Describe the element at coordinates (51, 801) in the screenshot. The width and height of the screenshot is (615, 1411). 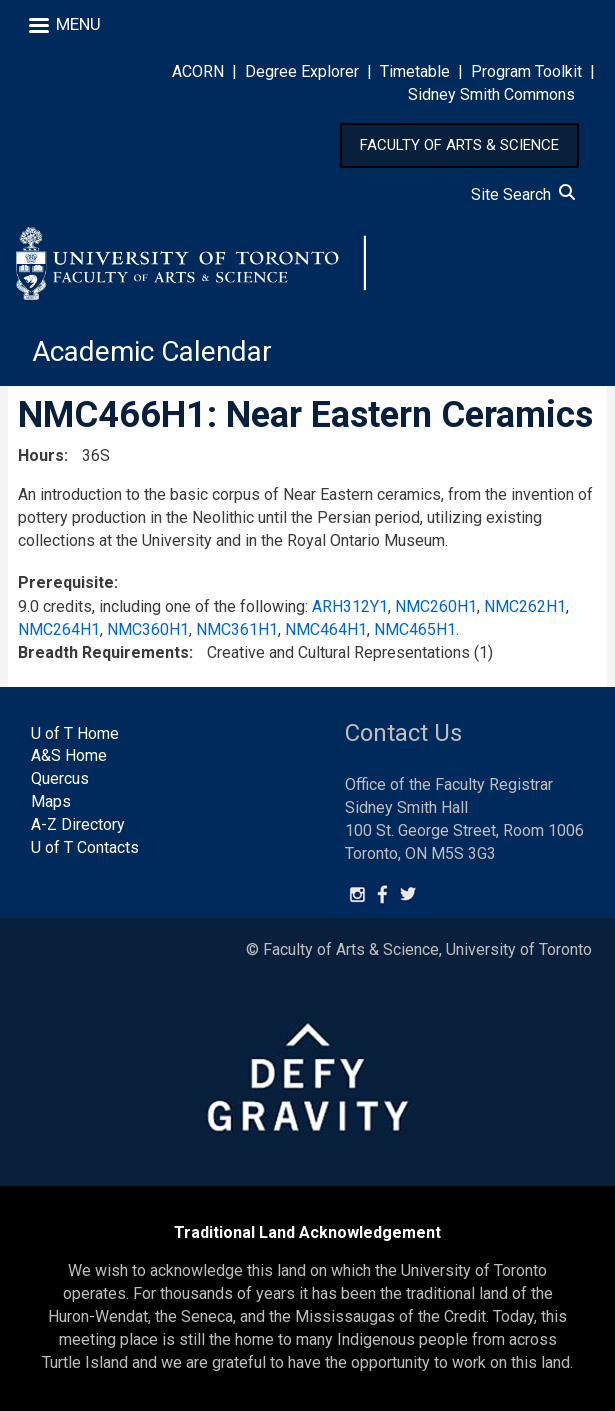
I see `Maps` at that location.